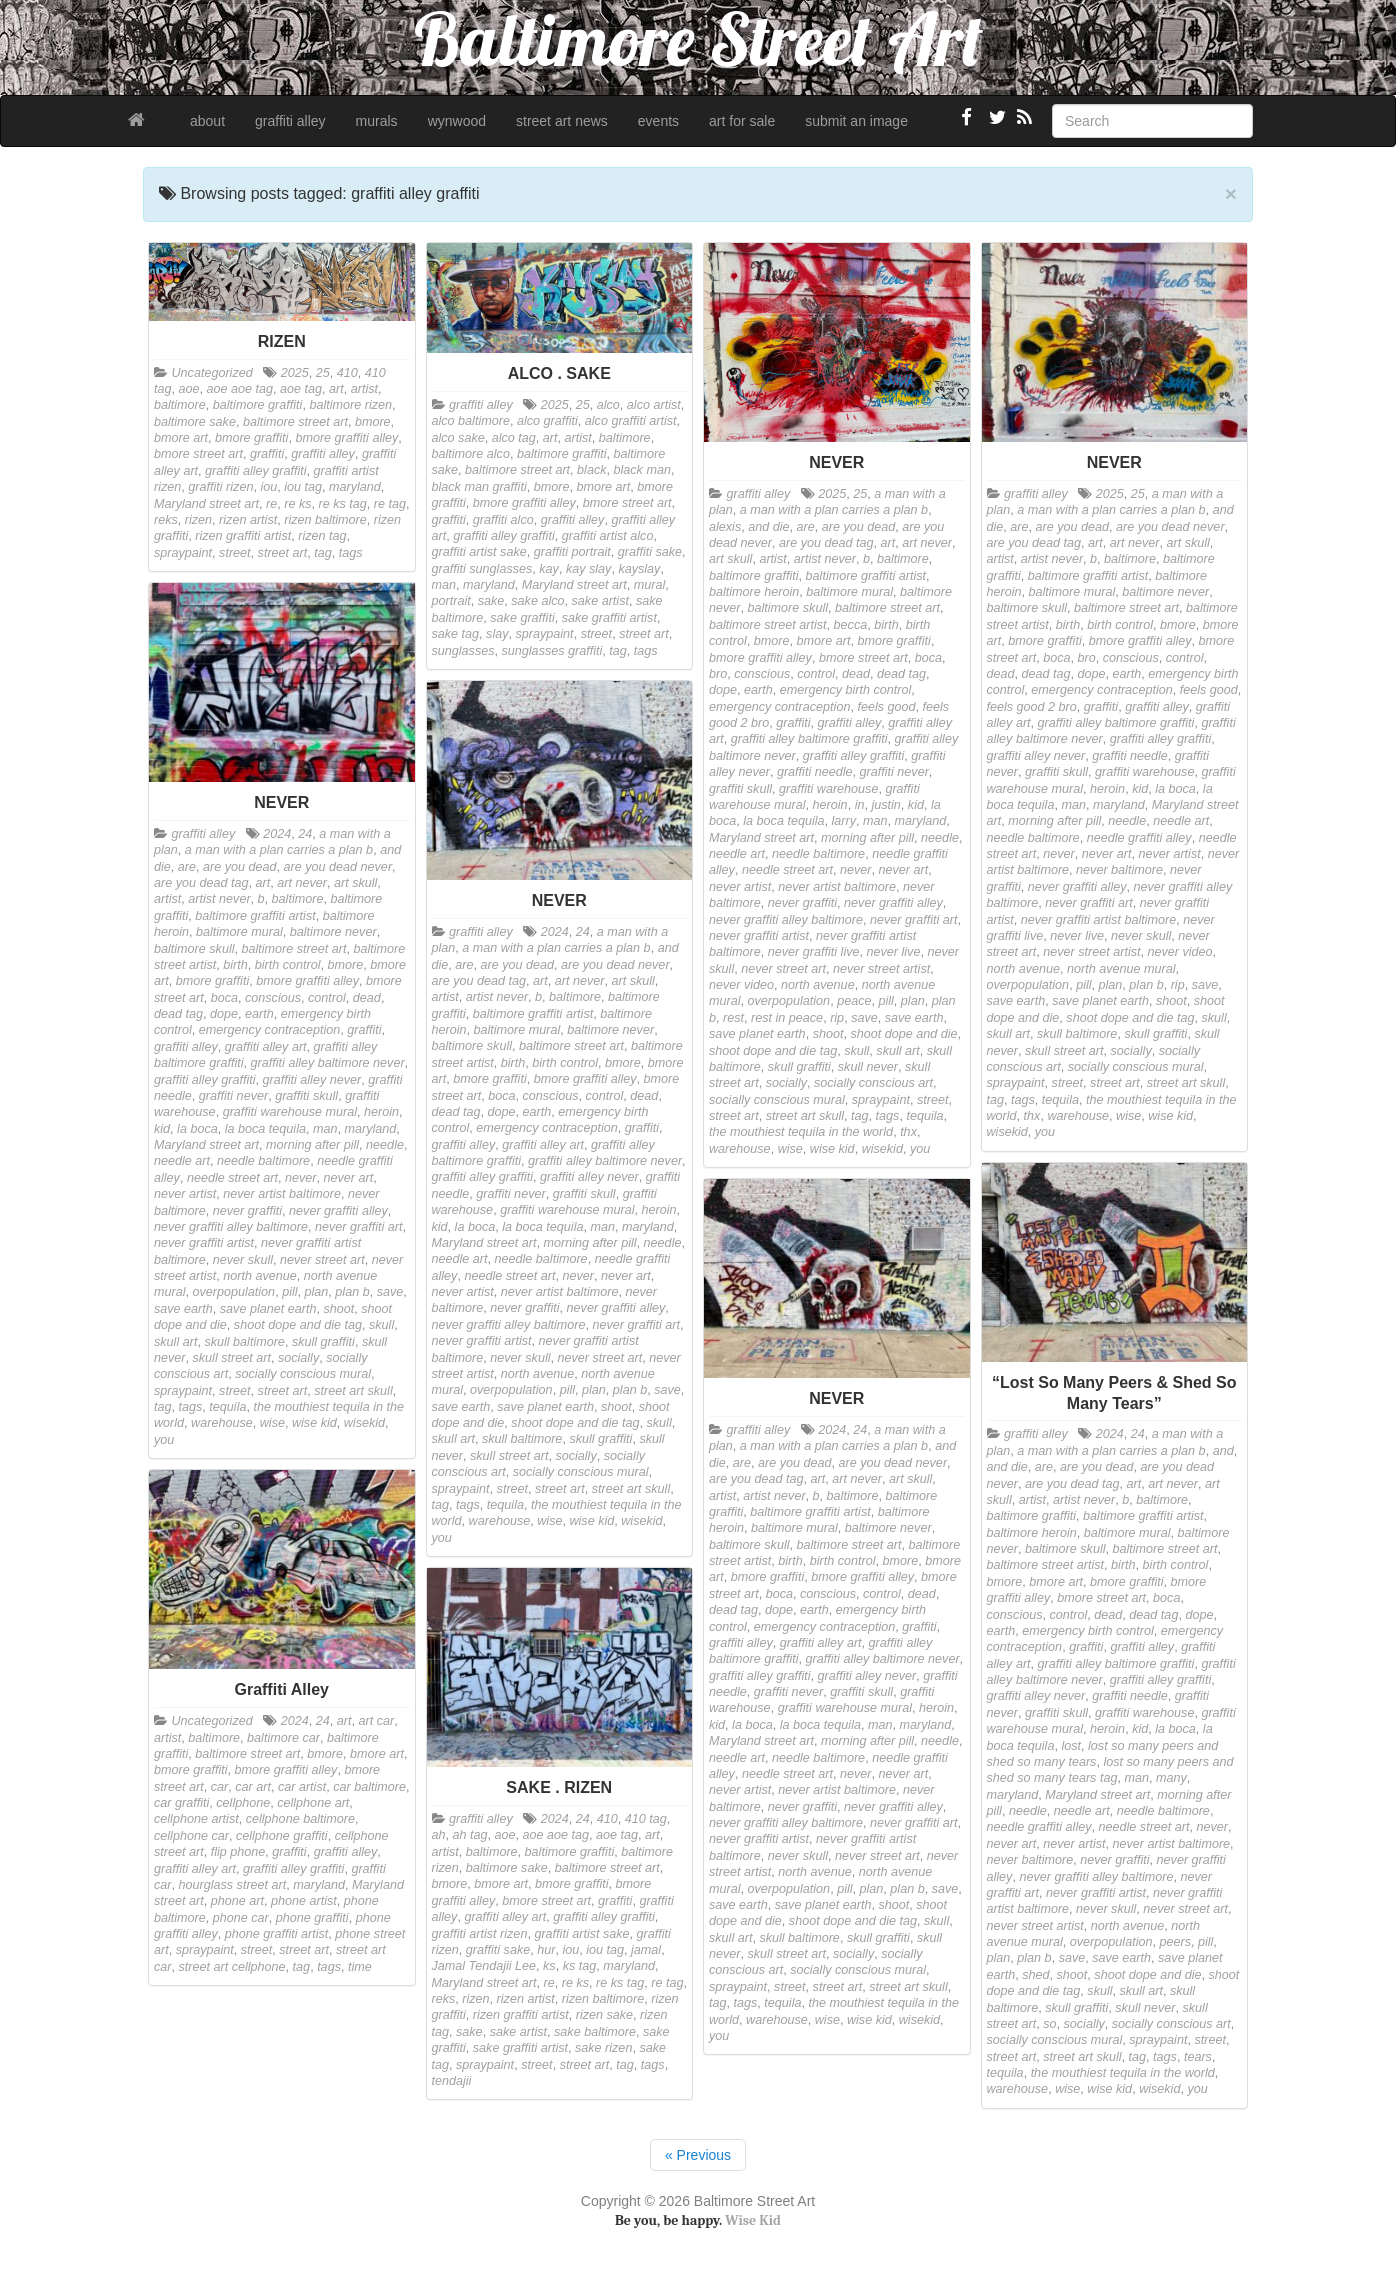 This screenshot has height=2276, width=1396. Describe the element at coordinates (514, 438) in the screenshot. I see `alco tag` at that location.